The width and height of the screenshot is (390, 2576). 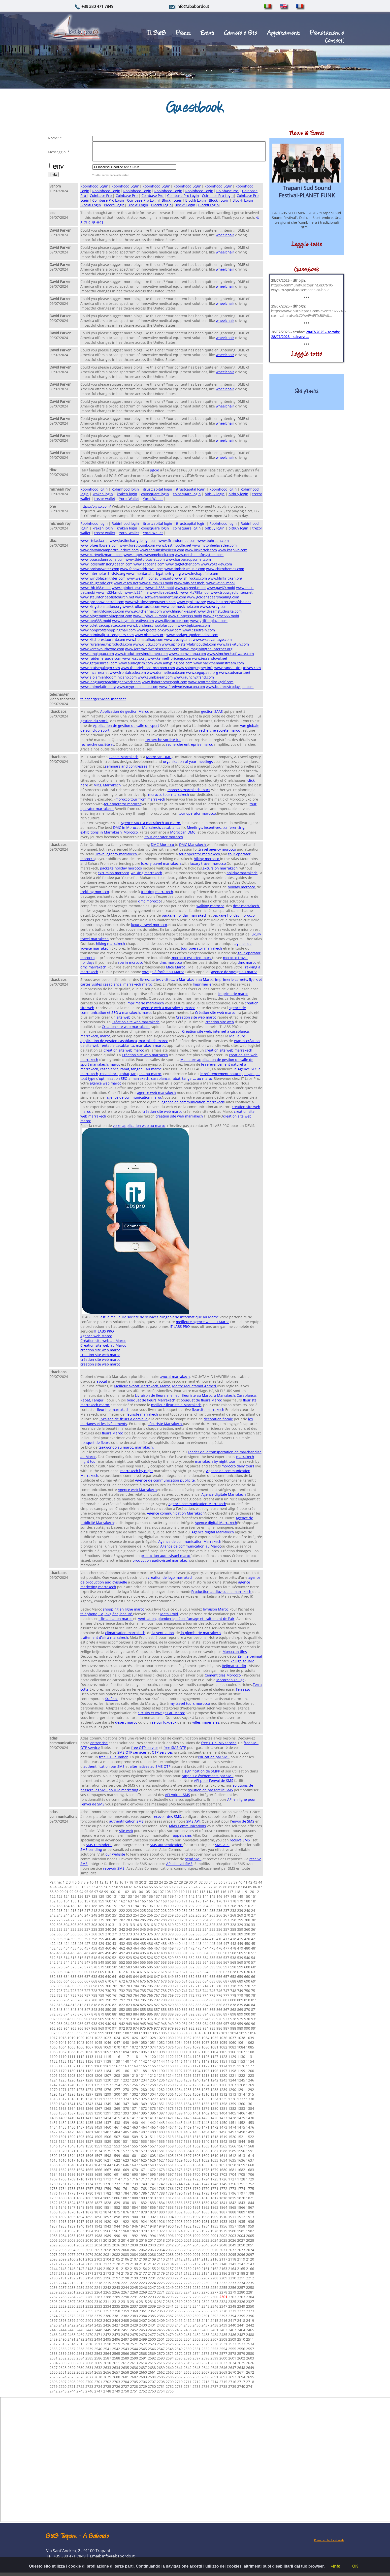 I want to click on 507, so click(x=226, y=1956).